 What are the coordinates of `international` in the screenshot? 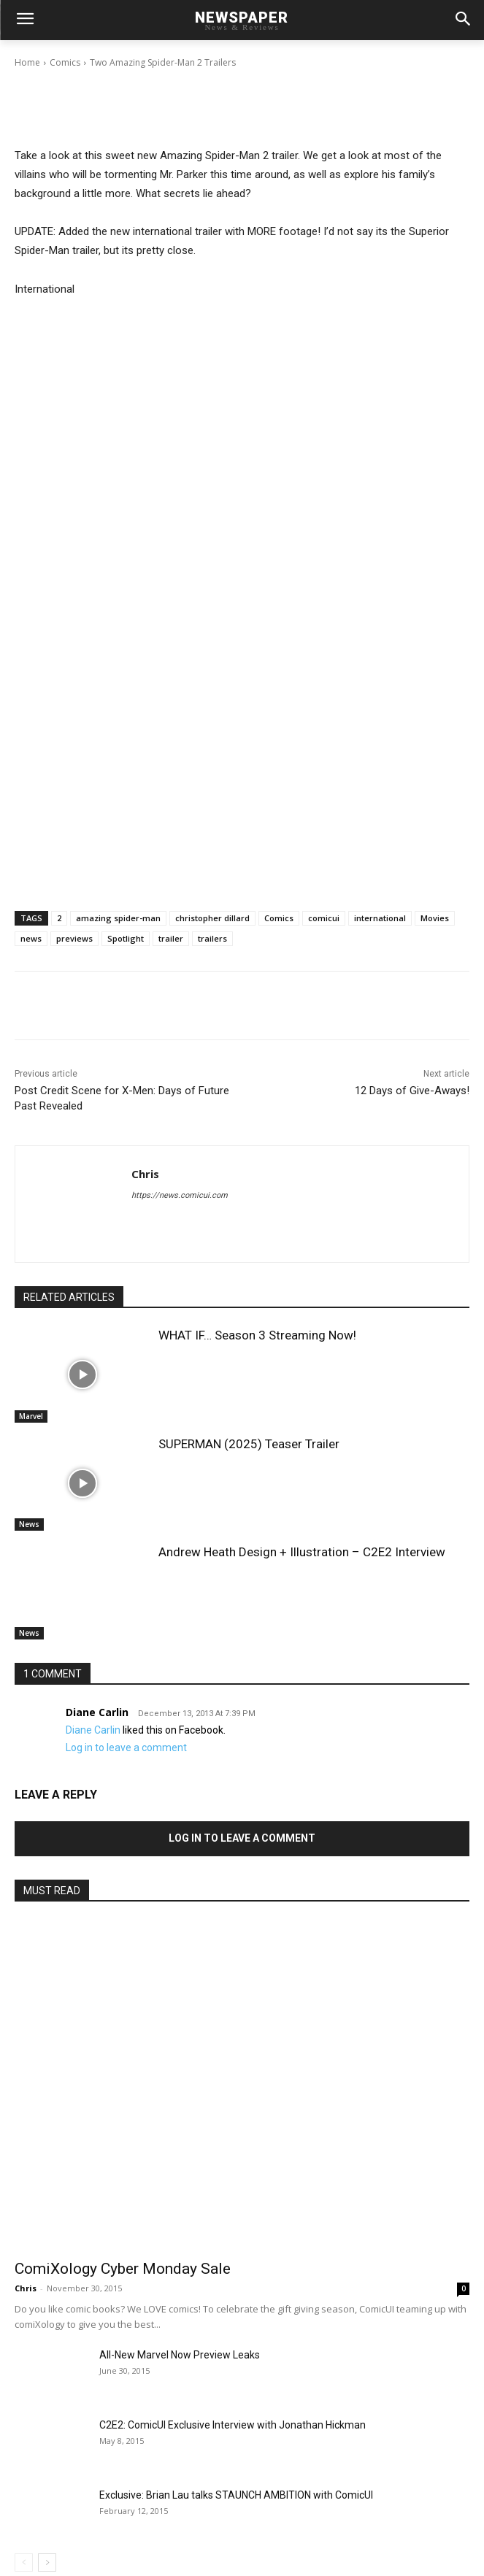 It's located at (380, 917).